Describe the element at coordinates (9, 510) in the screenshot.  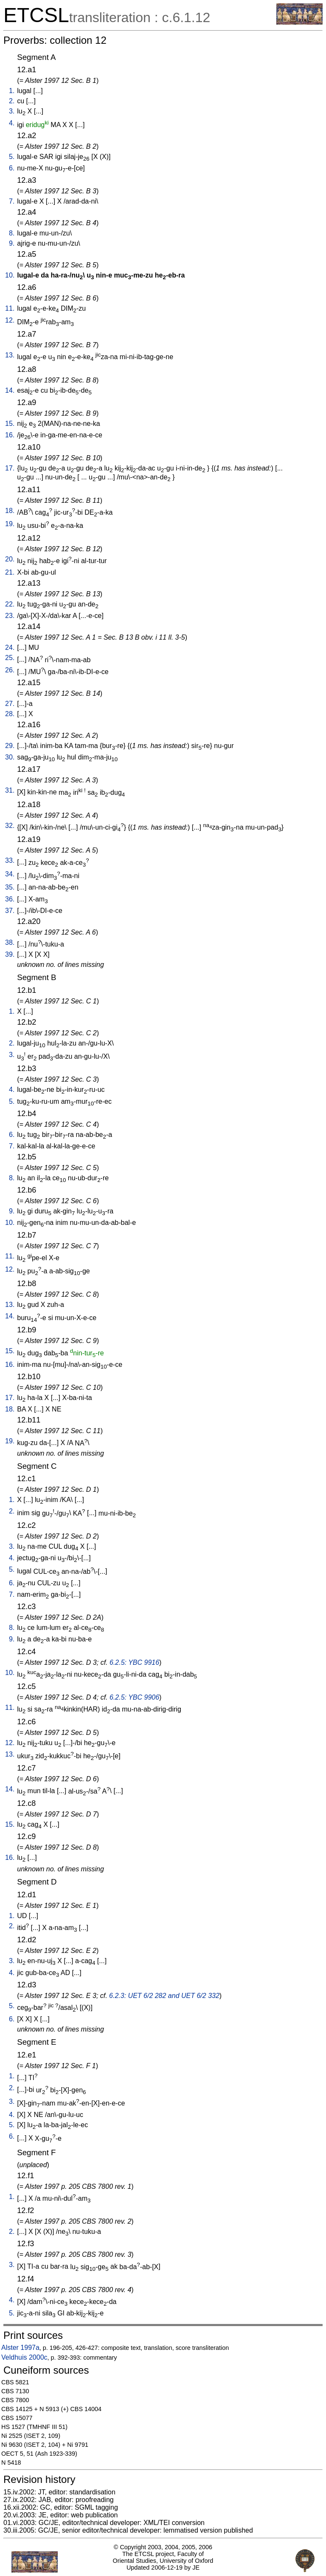
I see `18.` at that location.